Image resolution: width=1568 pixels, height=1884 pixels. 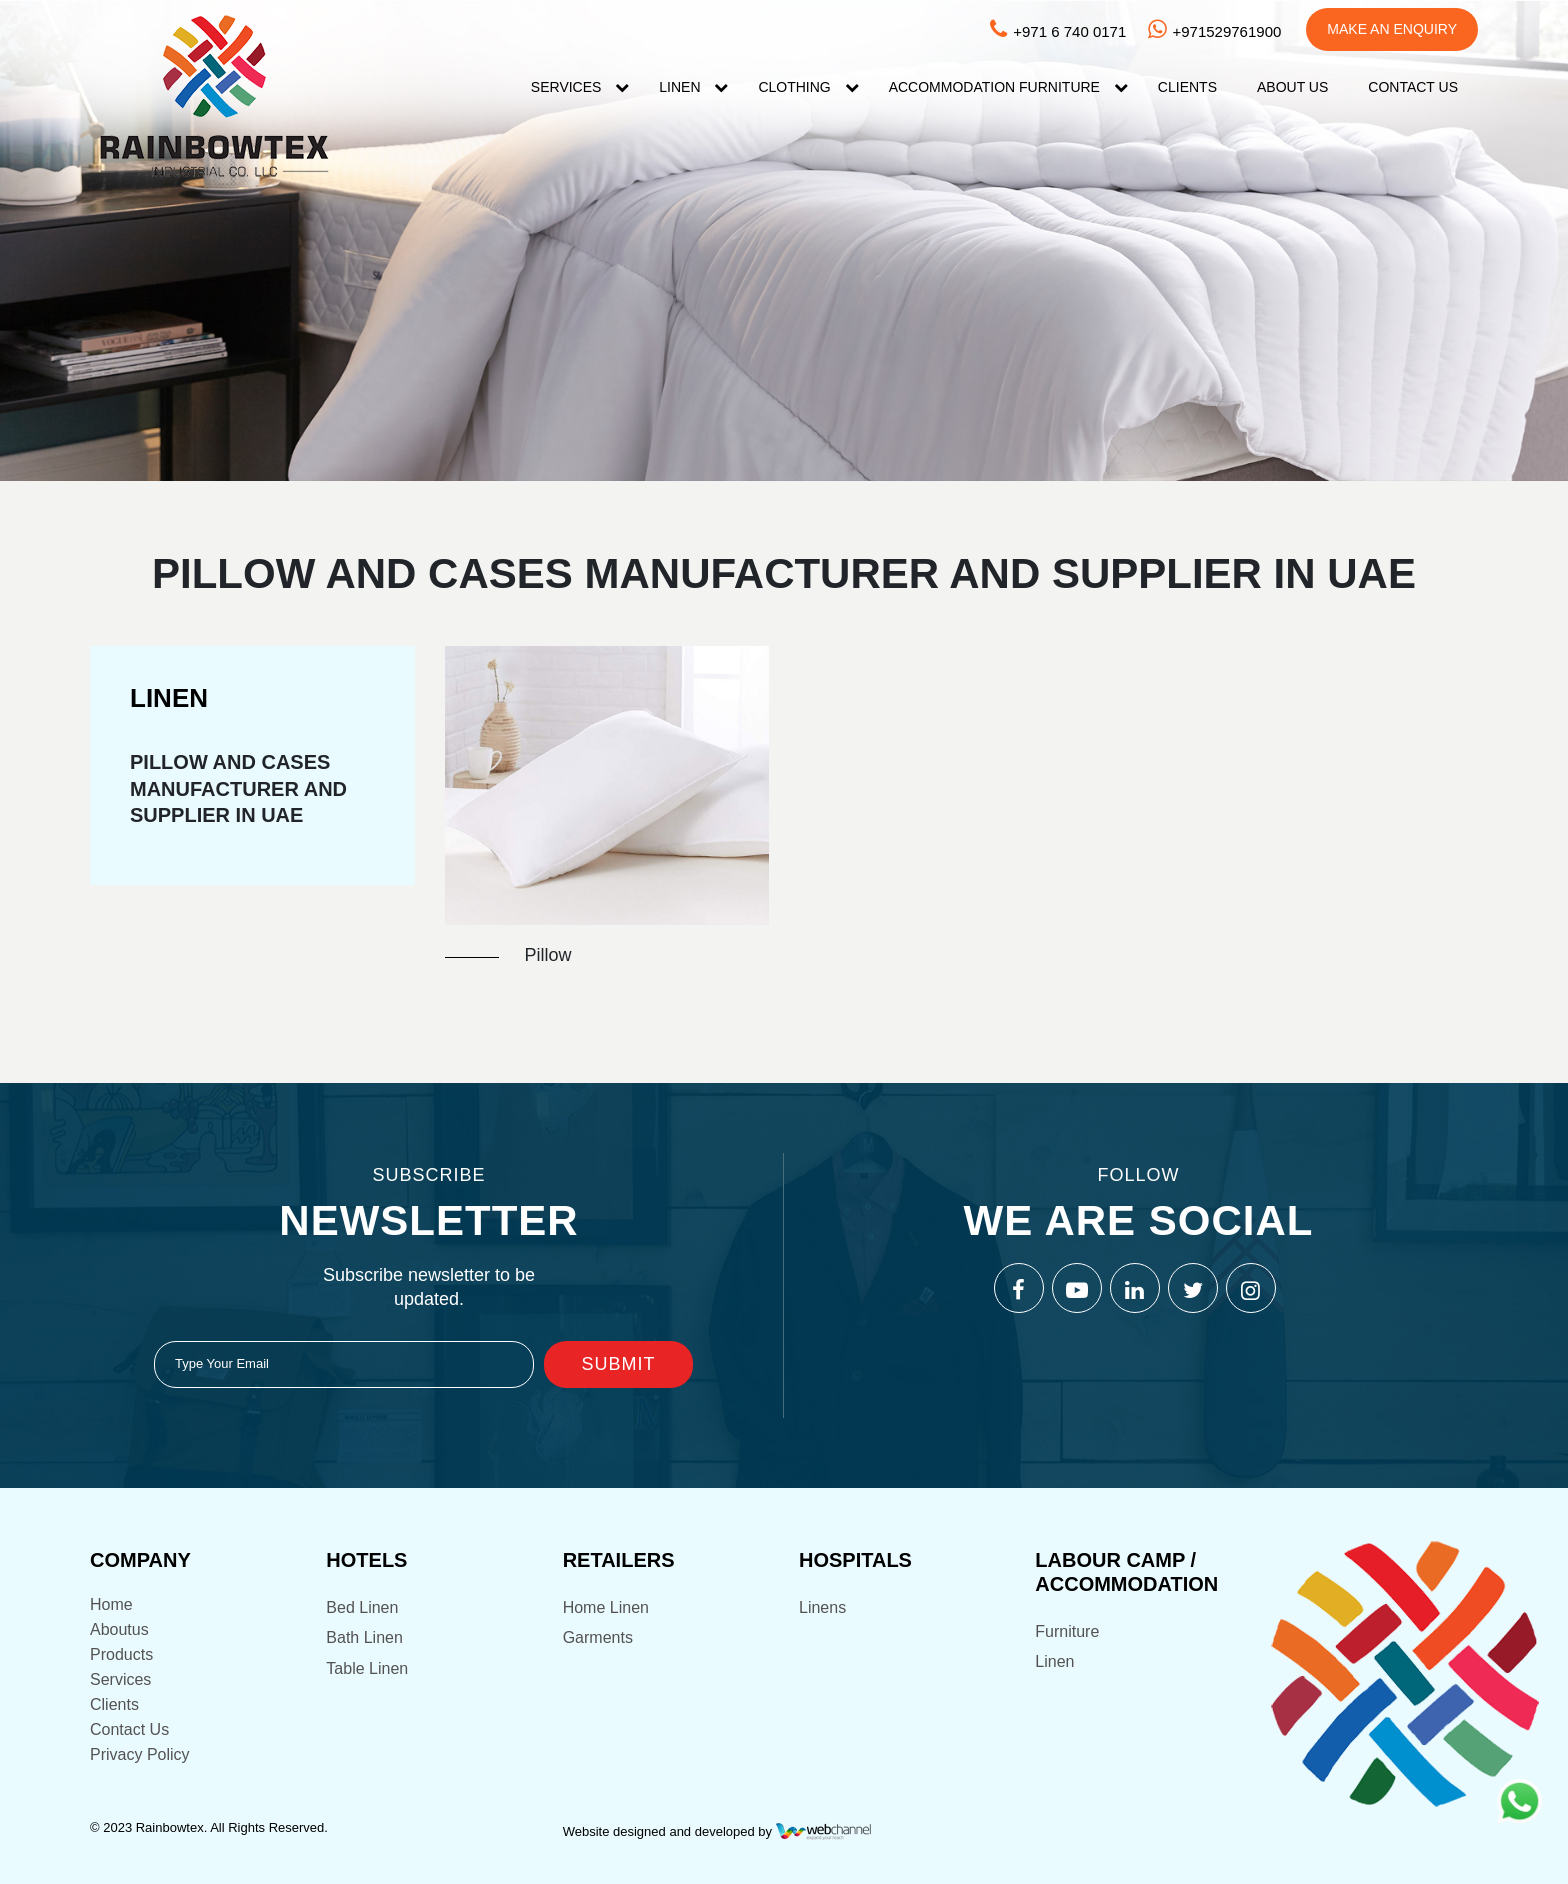 What do you see at coordinates (1213, 31) in the screenshot?
I see `+971529761900` at bounding box center [1213, 31].